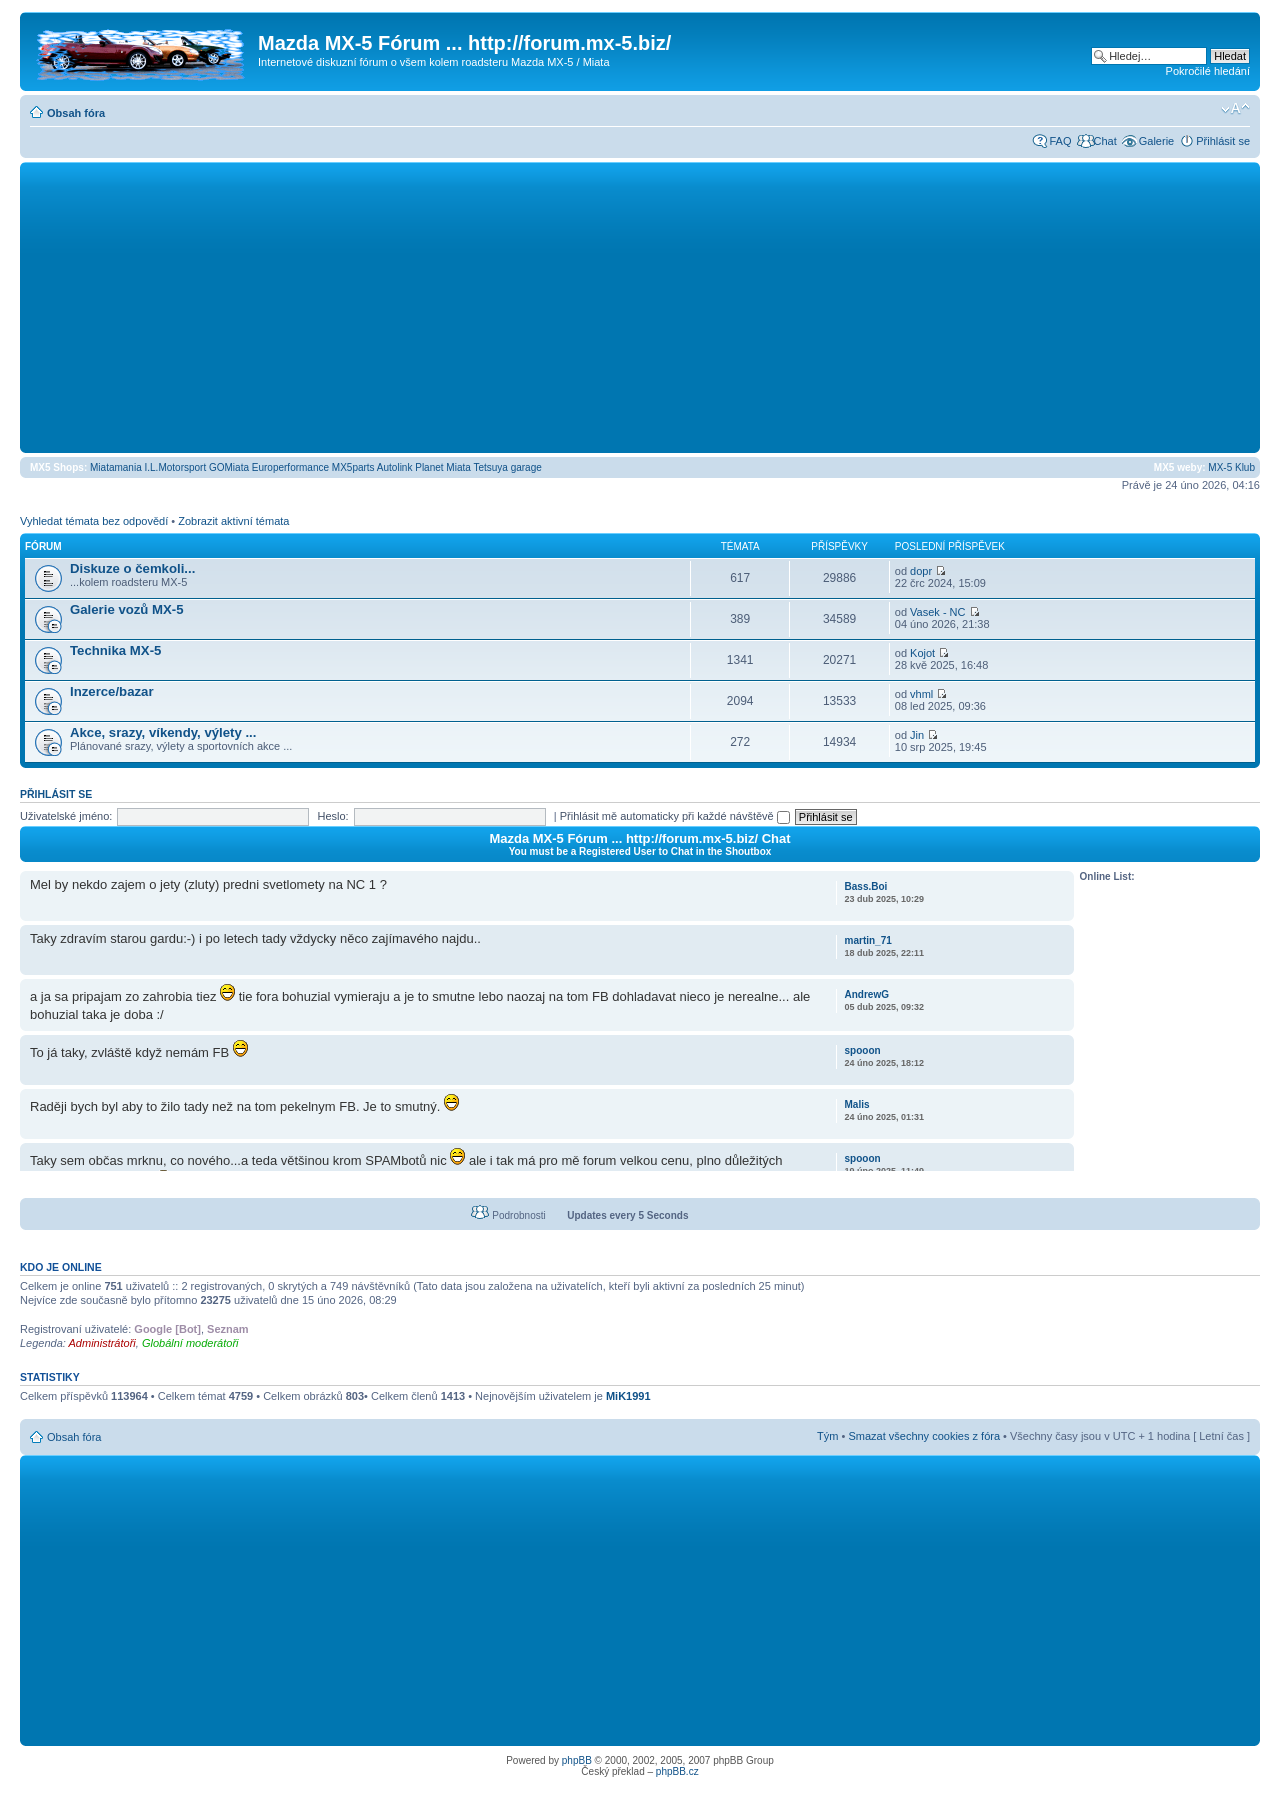  What do you see at coordinates (94, 521) in the screenshot?
I see `Vyhledat témata bez odpovědí` at bounding box center [94, 521].